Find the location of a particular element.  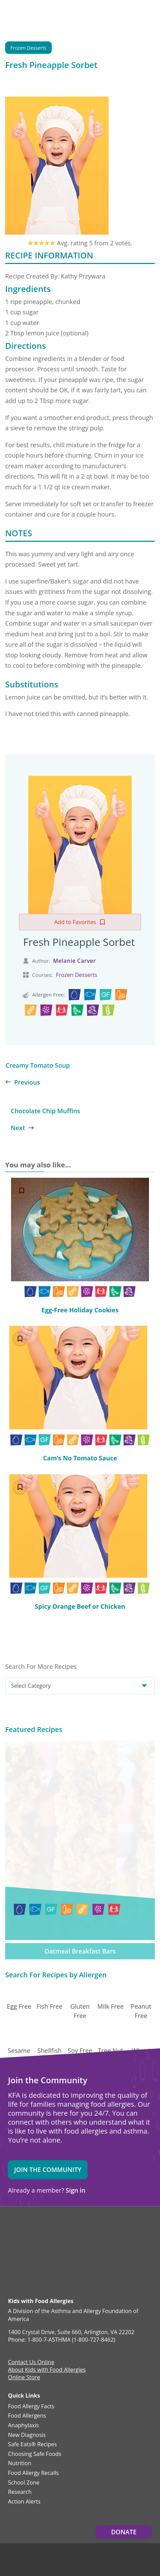

Choosing Safe Foods is located at coordinates (34, 2354).